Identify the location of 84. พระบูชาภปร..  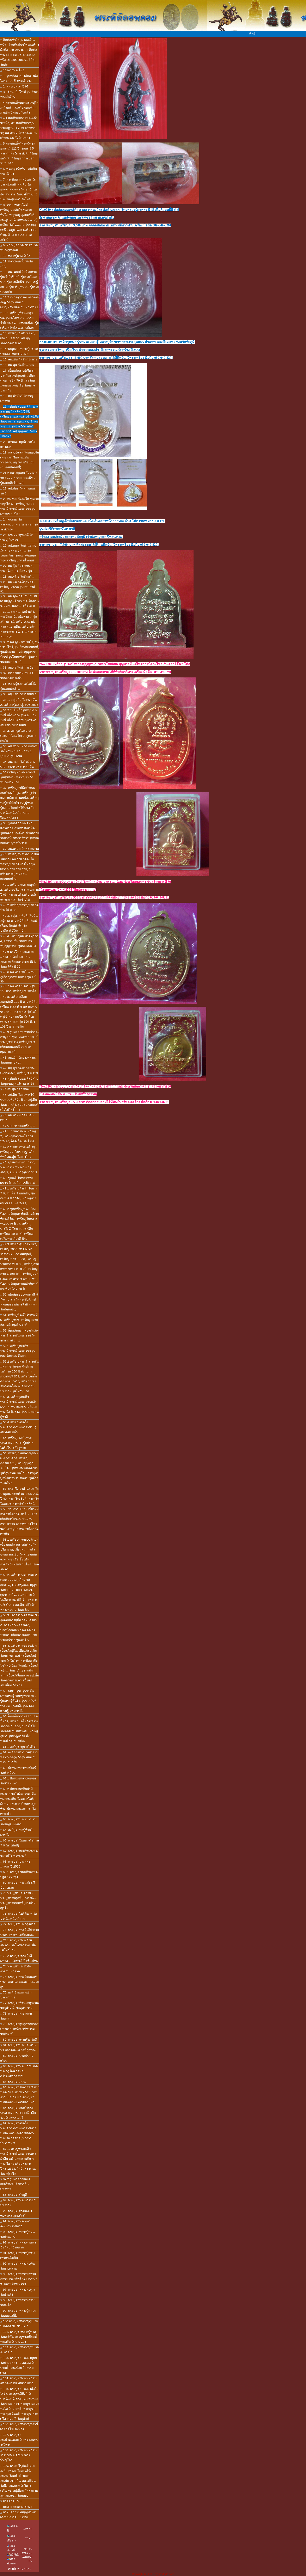
(13, 2081).